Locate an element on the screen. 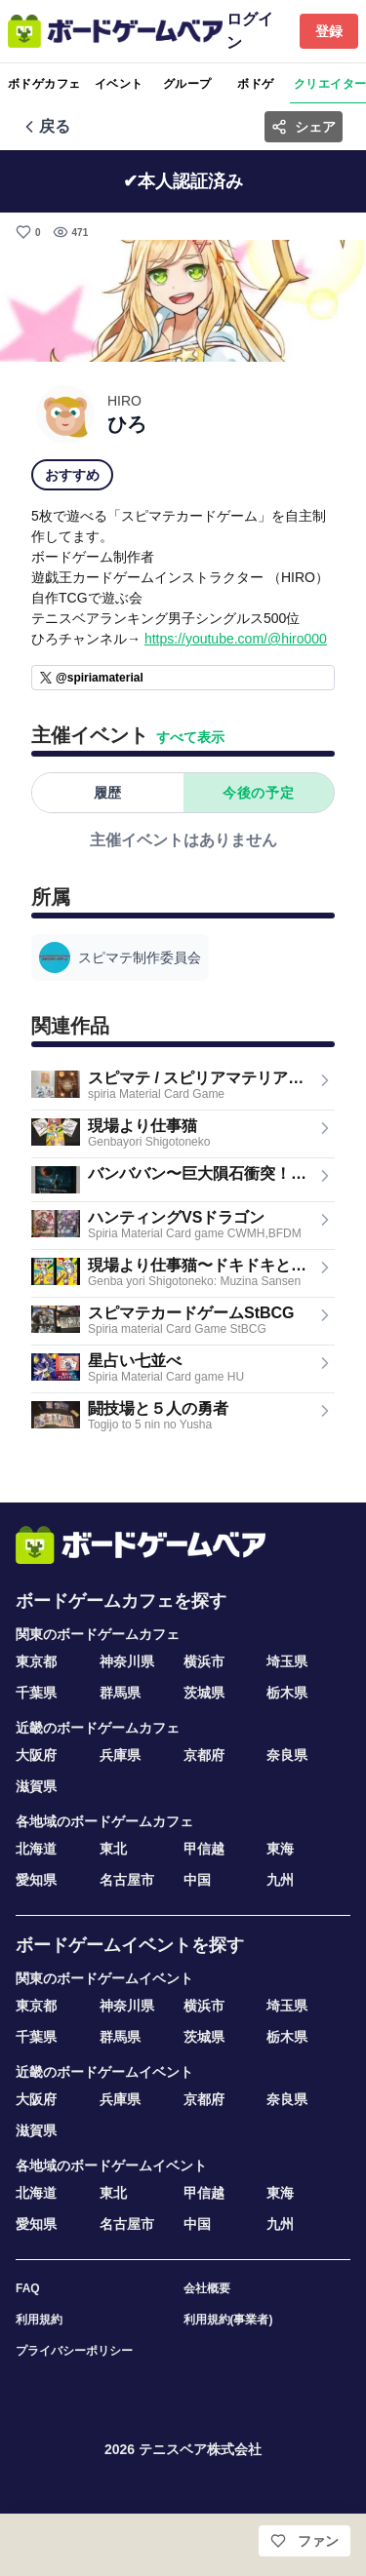 The image size is (366, 2576). https://youtube.com/@hiro000 is located at coordinates (235, 638).